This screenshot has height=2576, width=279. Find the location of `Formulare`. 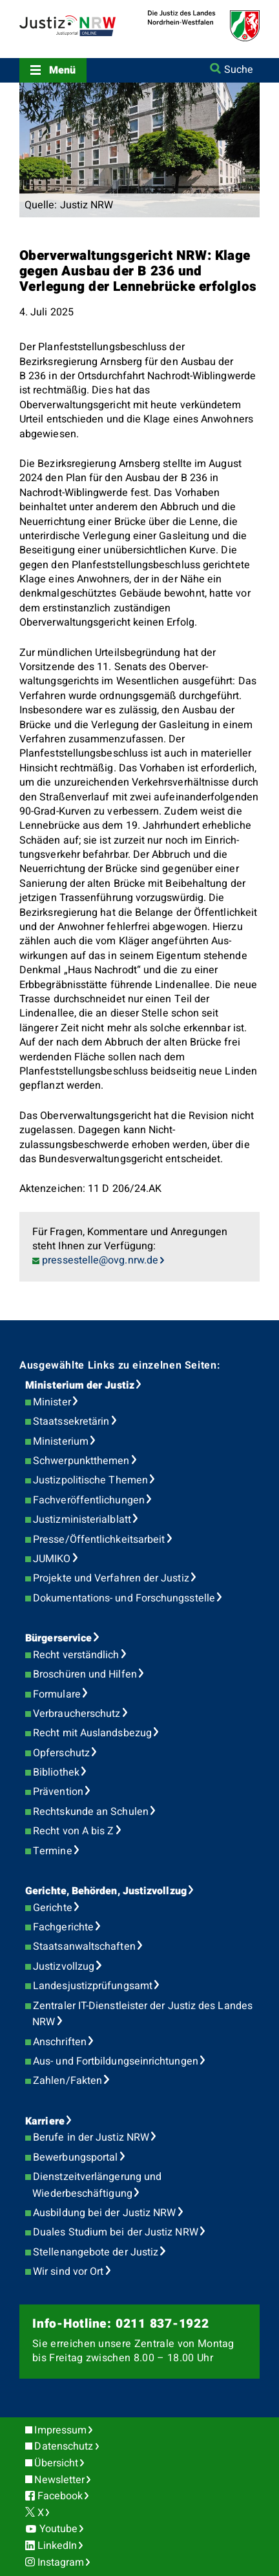

Formulare is located at coordinates (57, 1694).